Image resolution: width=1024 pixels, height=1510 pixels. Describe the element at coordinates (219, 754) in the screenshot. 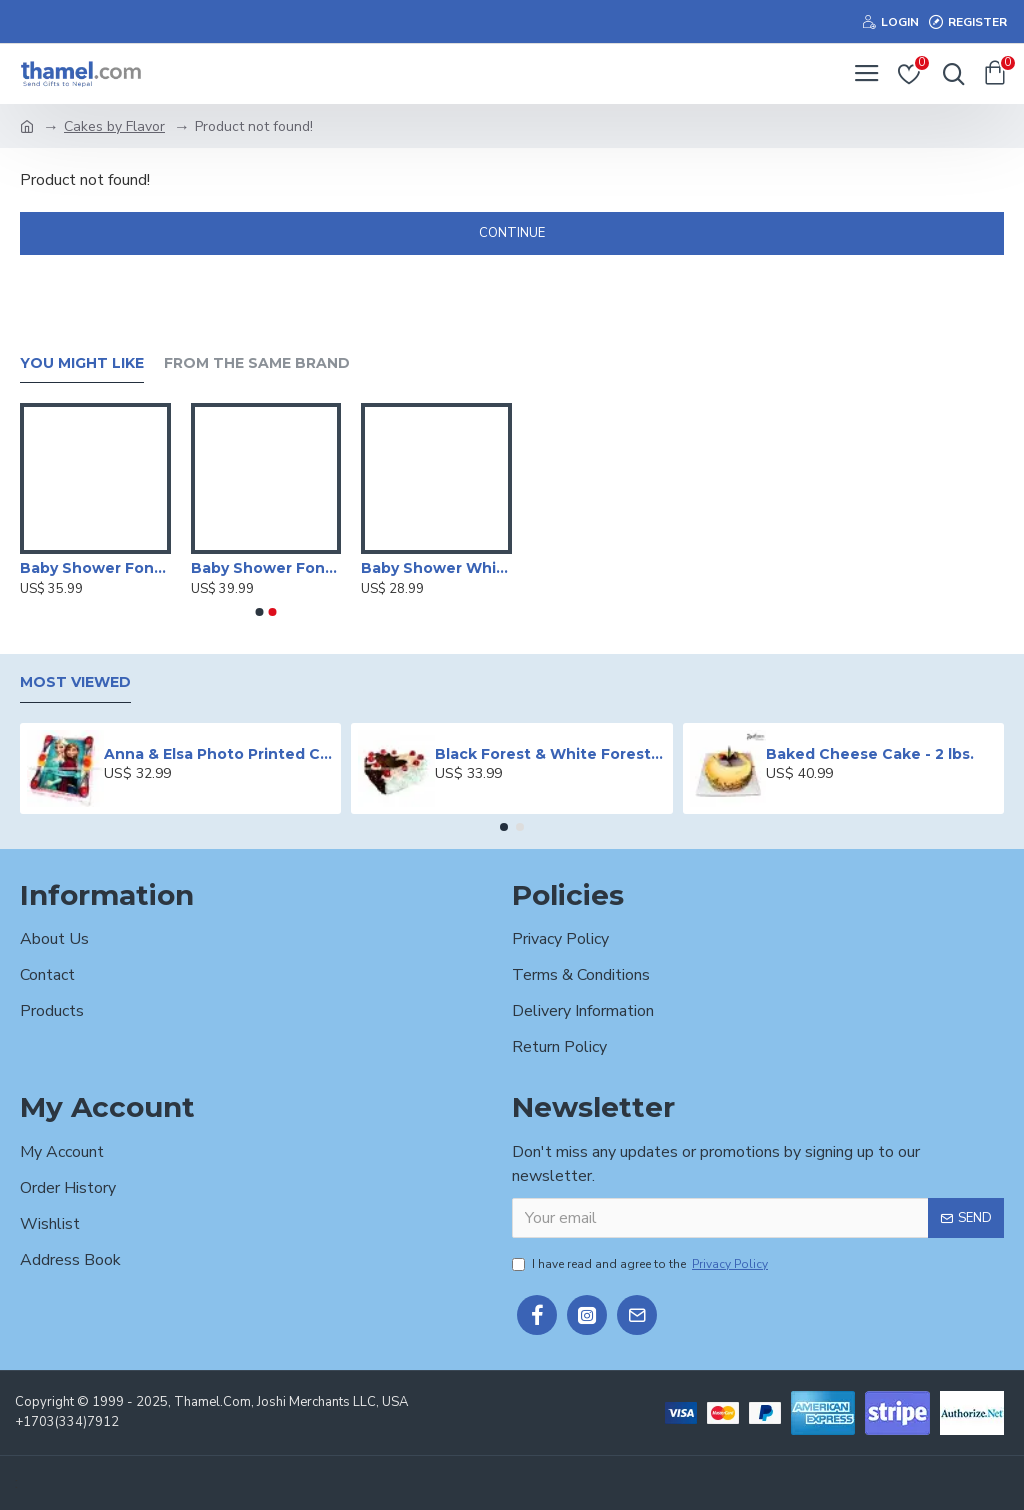

I see `Anna & Elsa Photo Printed Cake - 2 lbs.` at that location.